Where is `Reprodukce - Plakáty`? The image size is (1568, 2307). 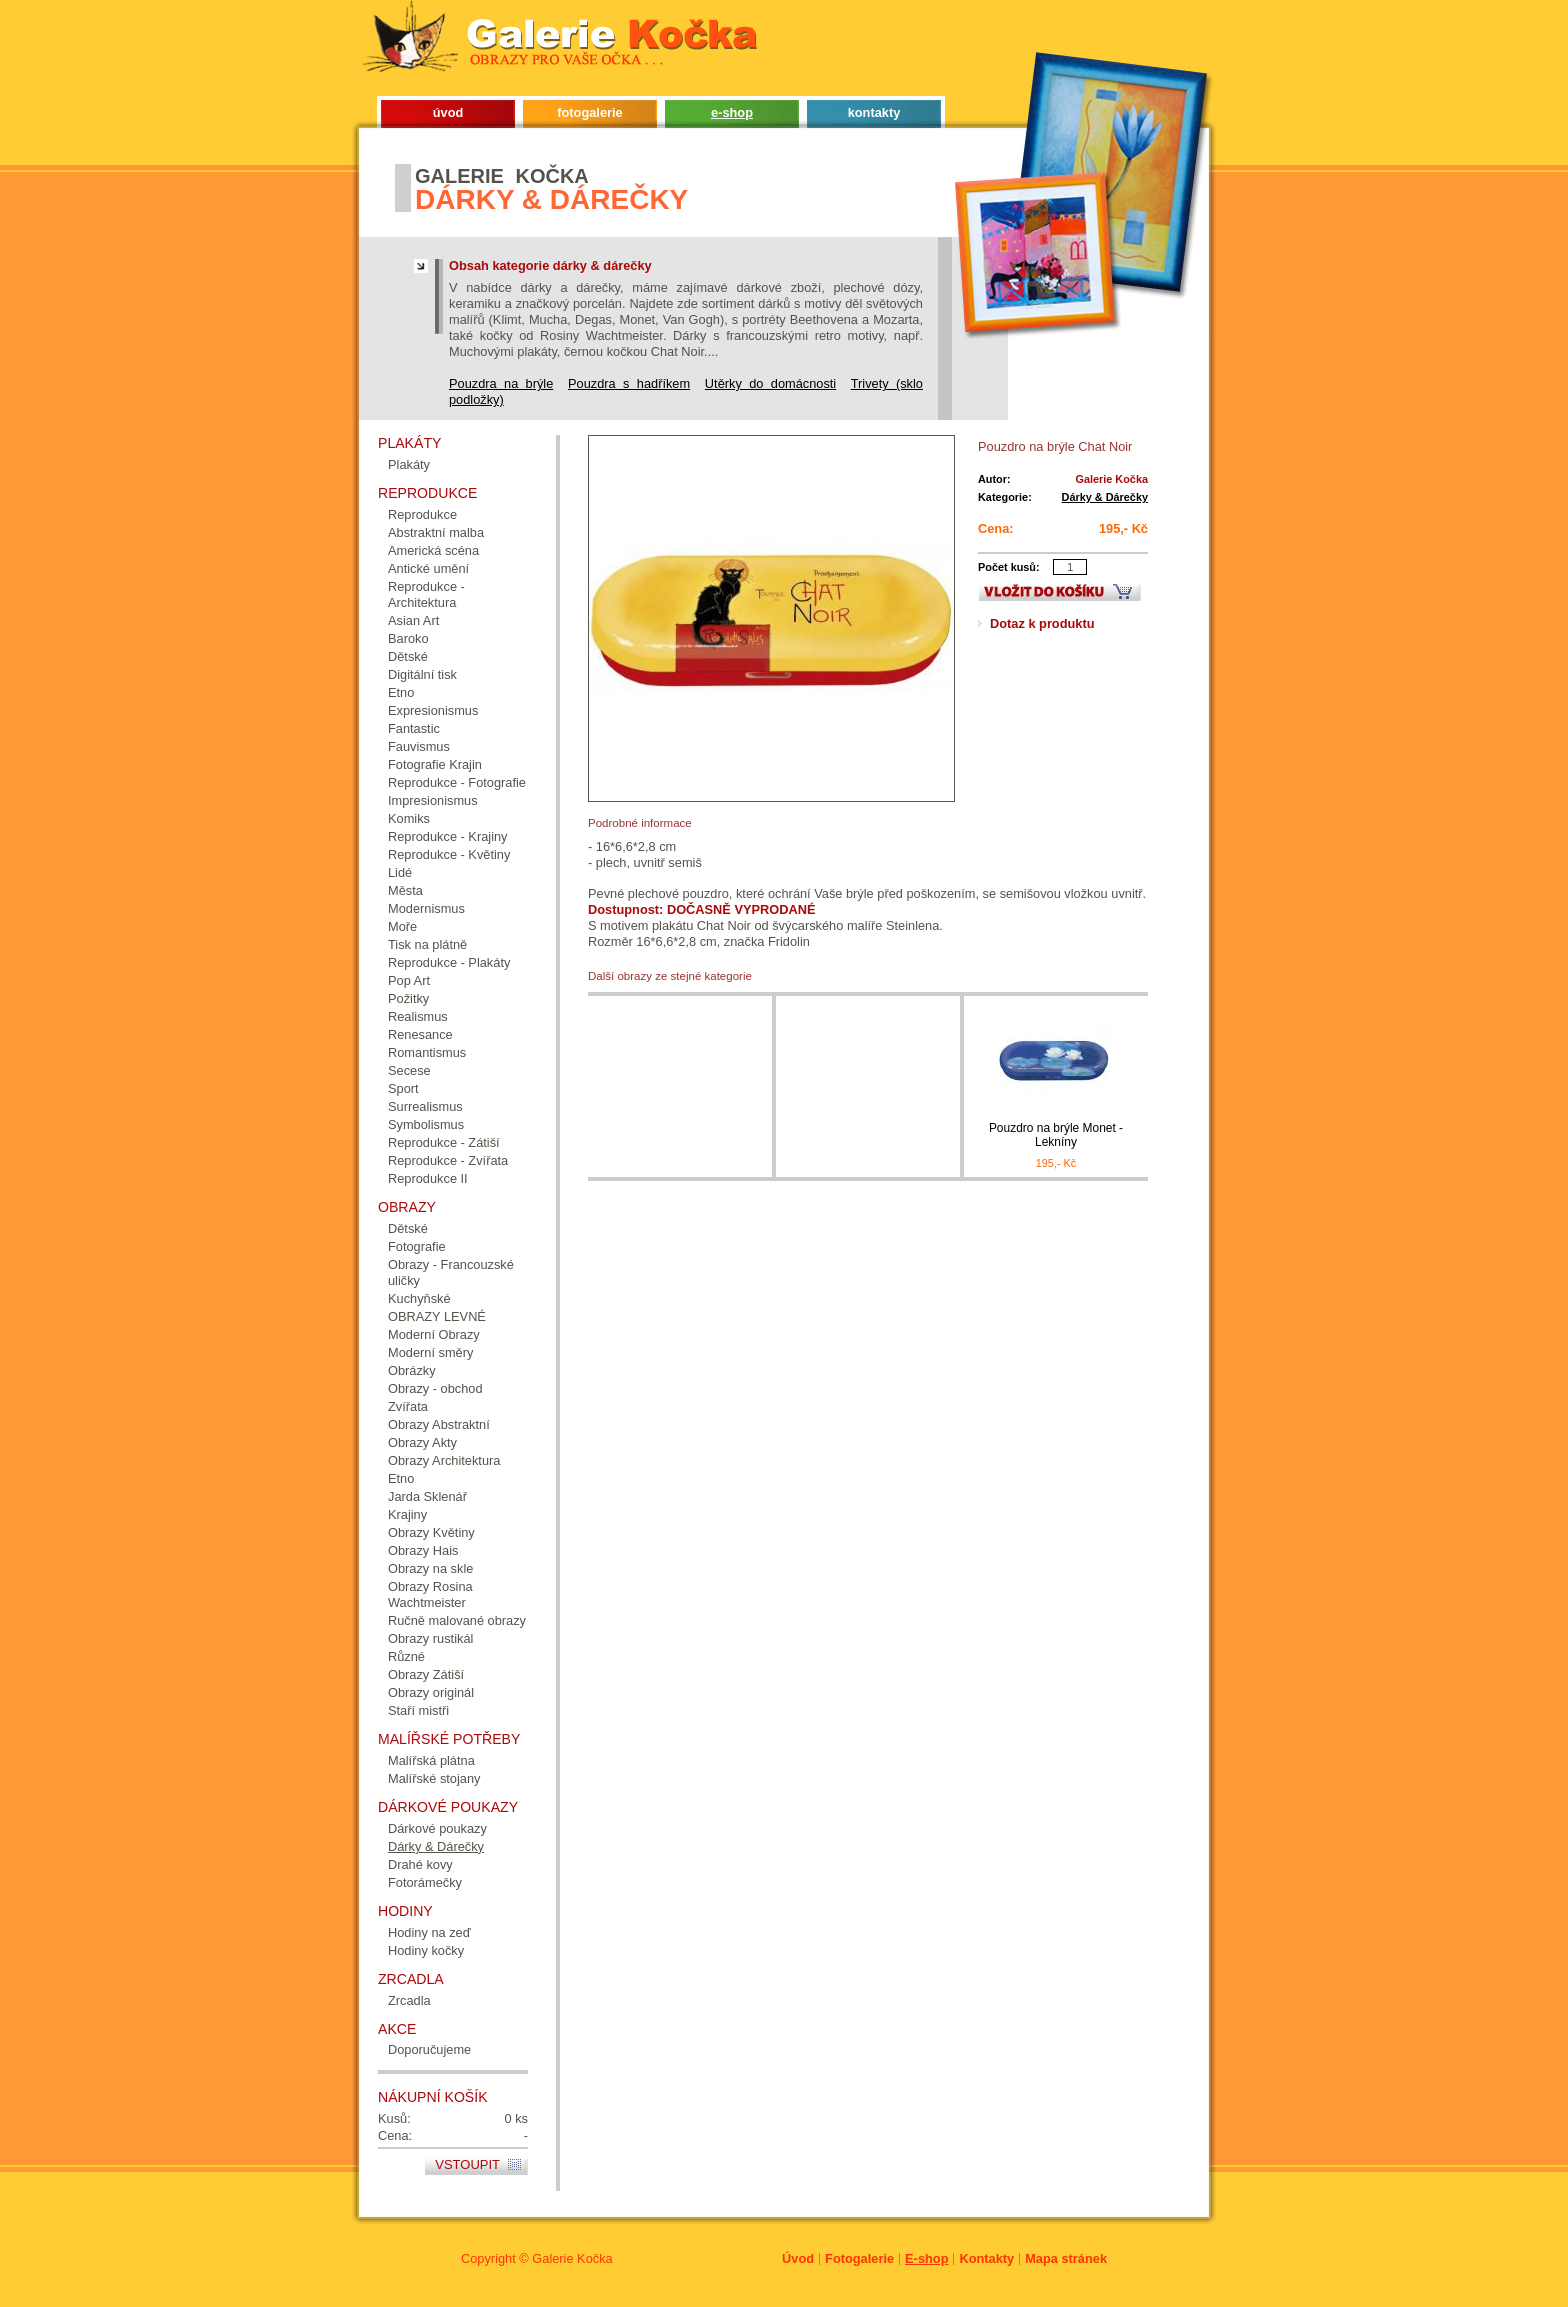
Reprodukce - Plakáty is located at coordinates (449, 962).